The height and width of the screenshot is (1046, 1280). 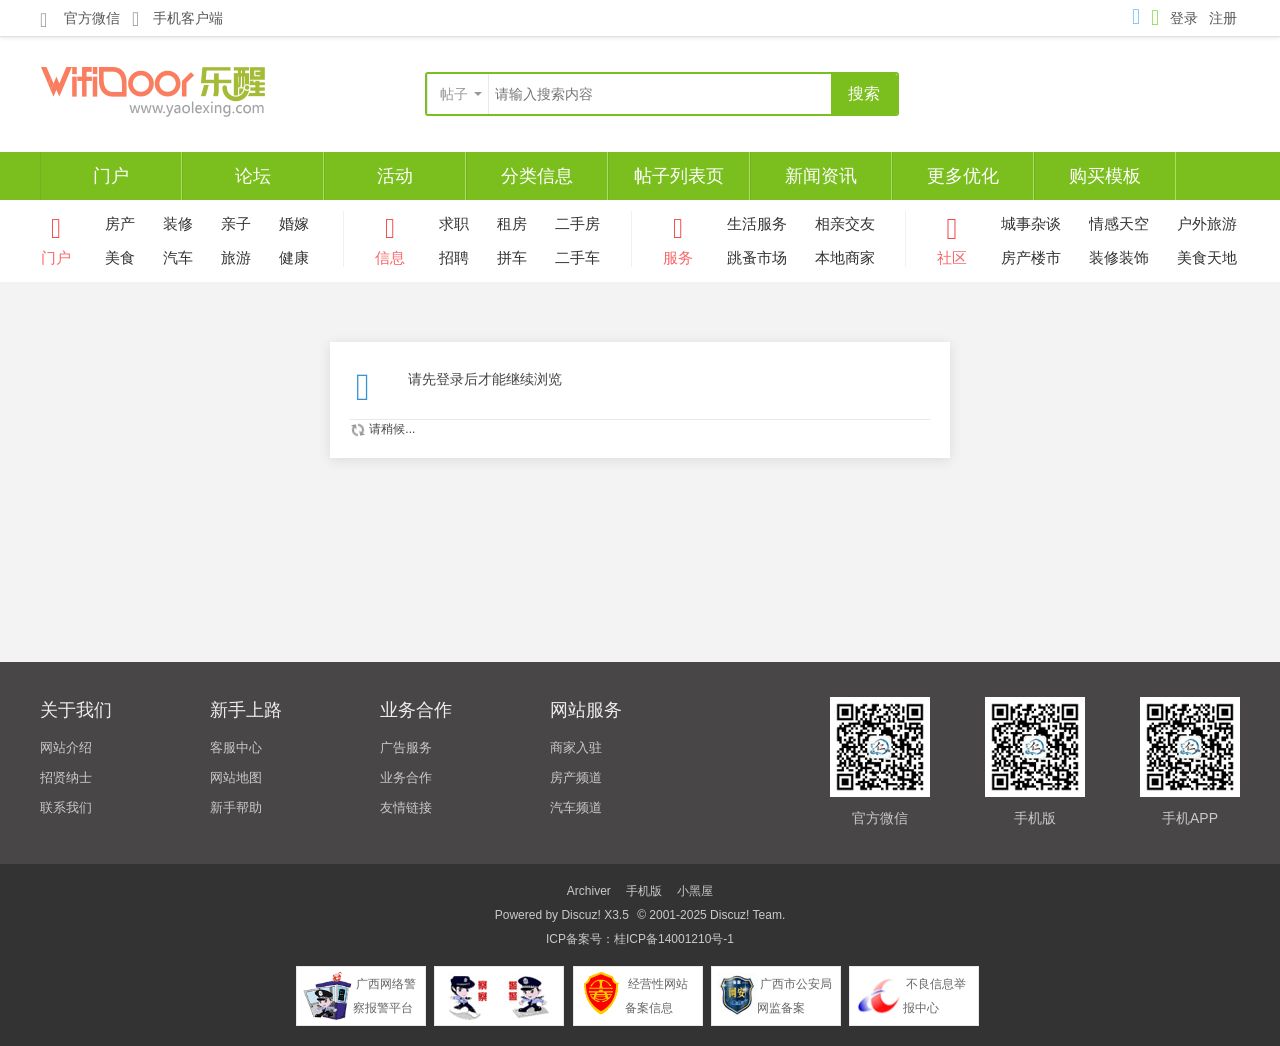 I want to click on 城事杂谈, so click(x=1031, y=223).